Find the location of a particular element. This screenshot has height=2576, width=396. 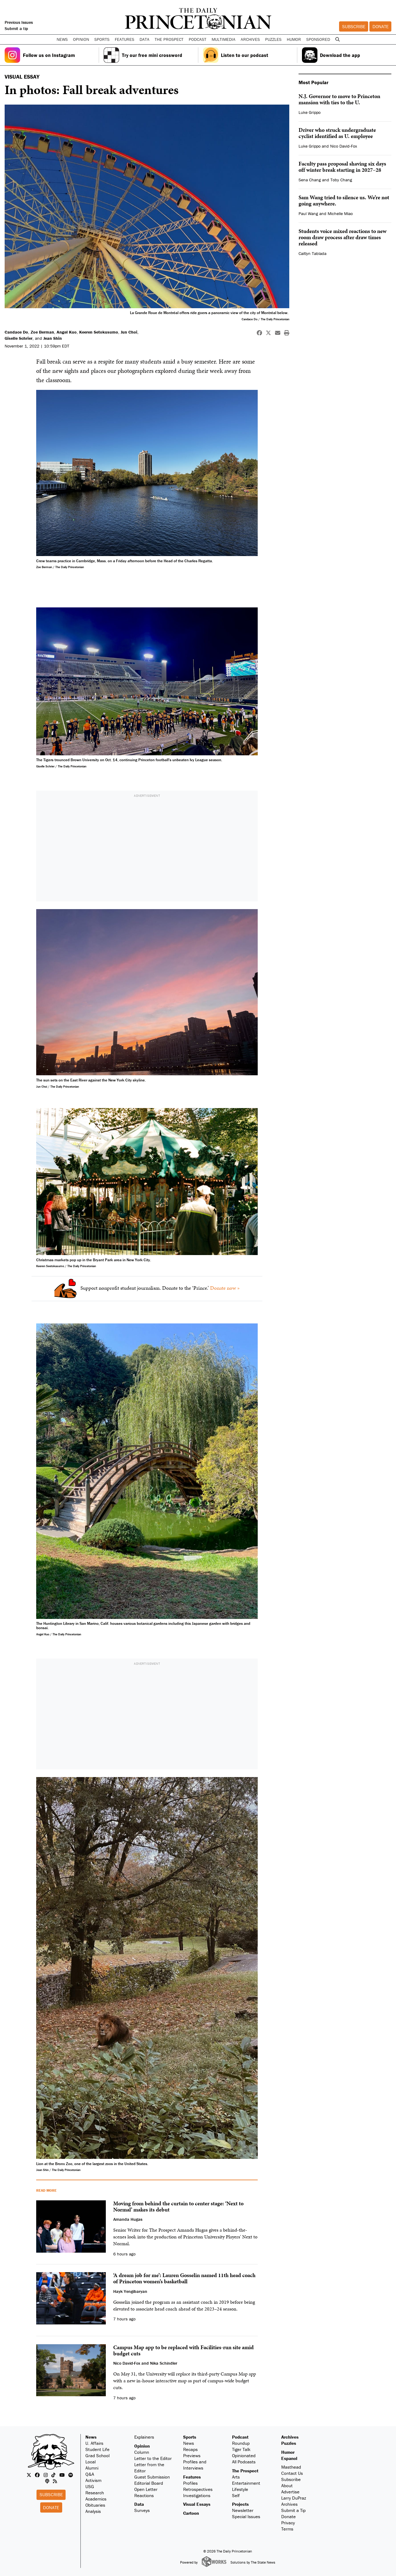

The Prospect [button] is located at coordinates (169, 39).